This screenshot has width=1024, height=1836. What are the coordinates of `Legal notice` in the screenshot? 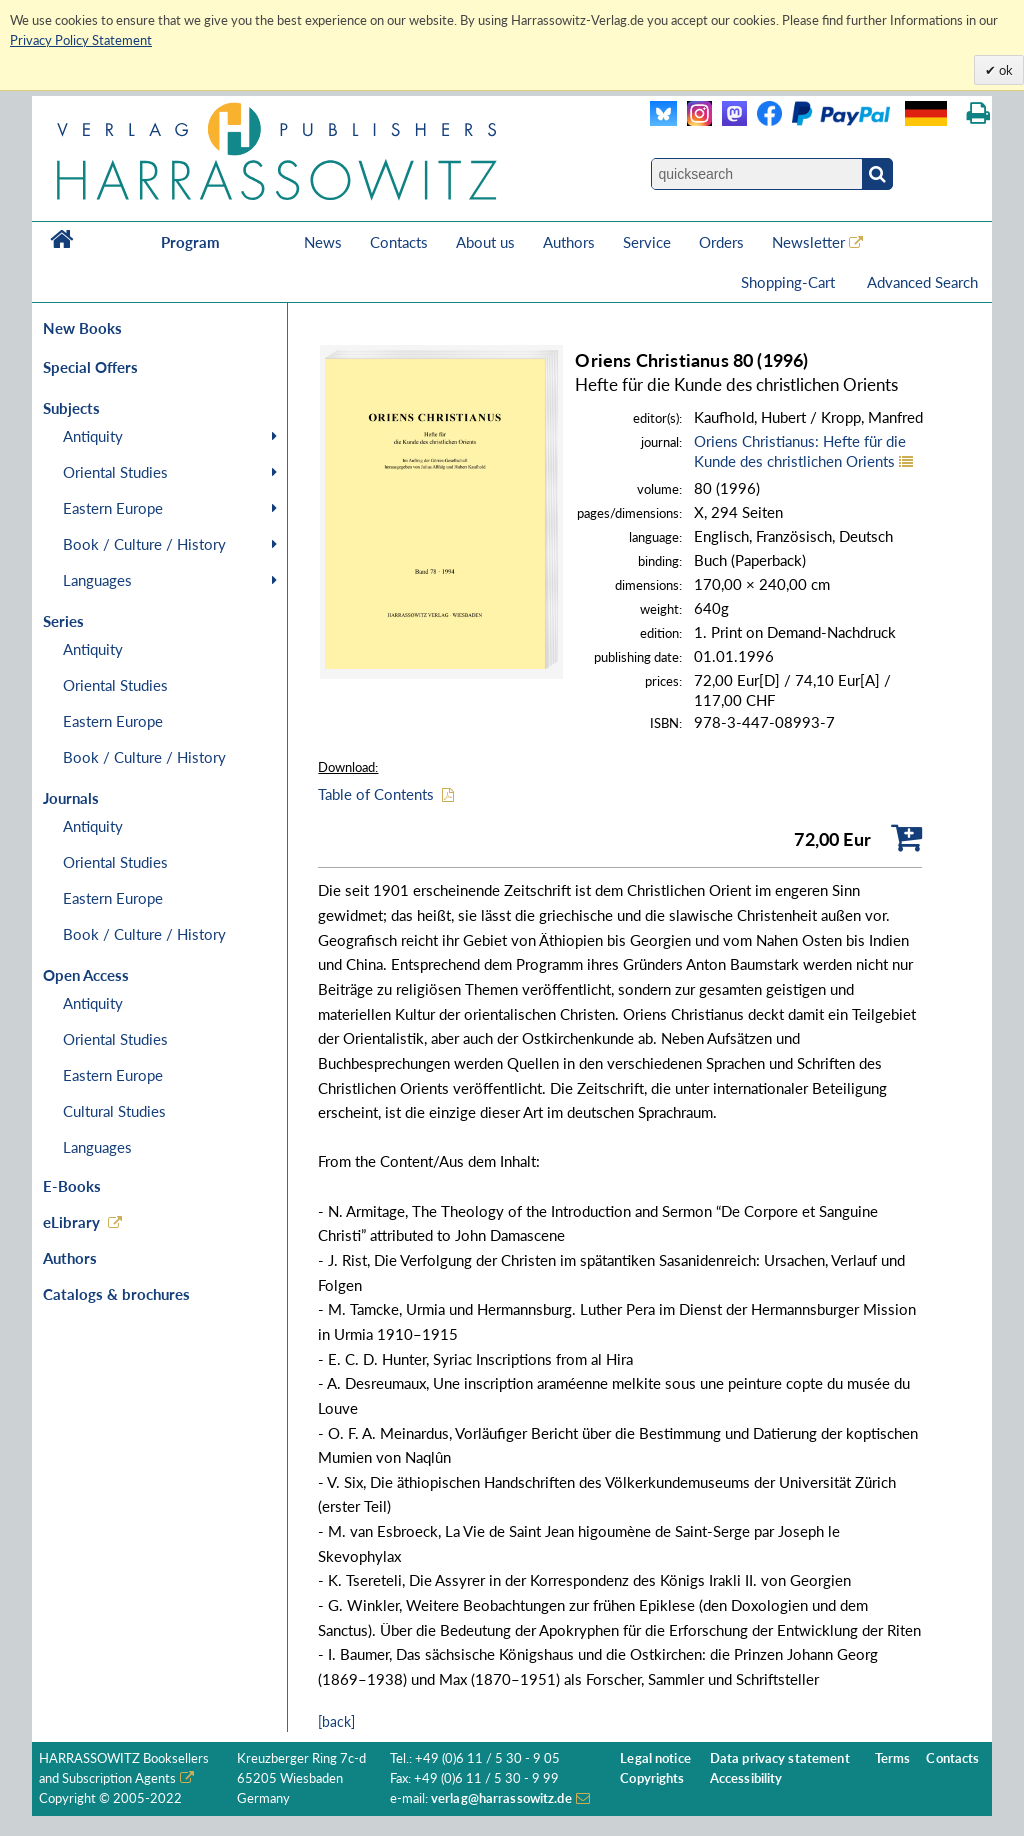 It's located at (655, 1758).